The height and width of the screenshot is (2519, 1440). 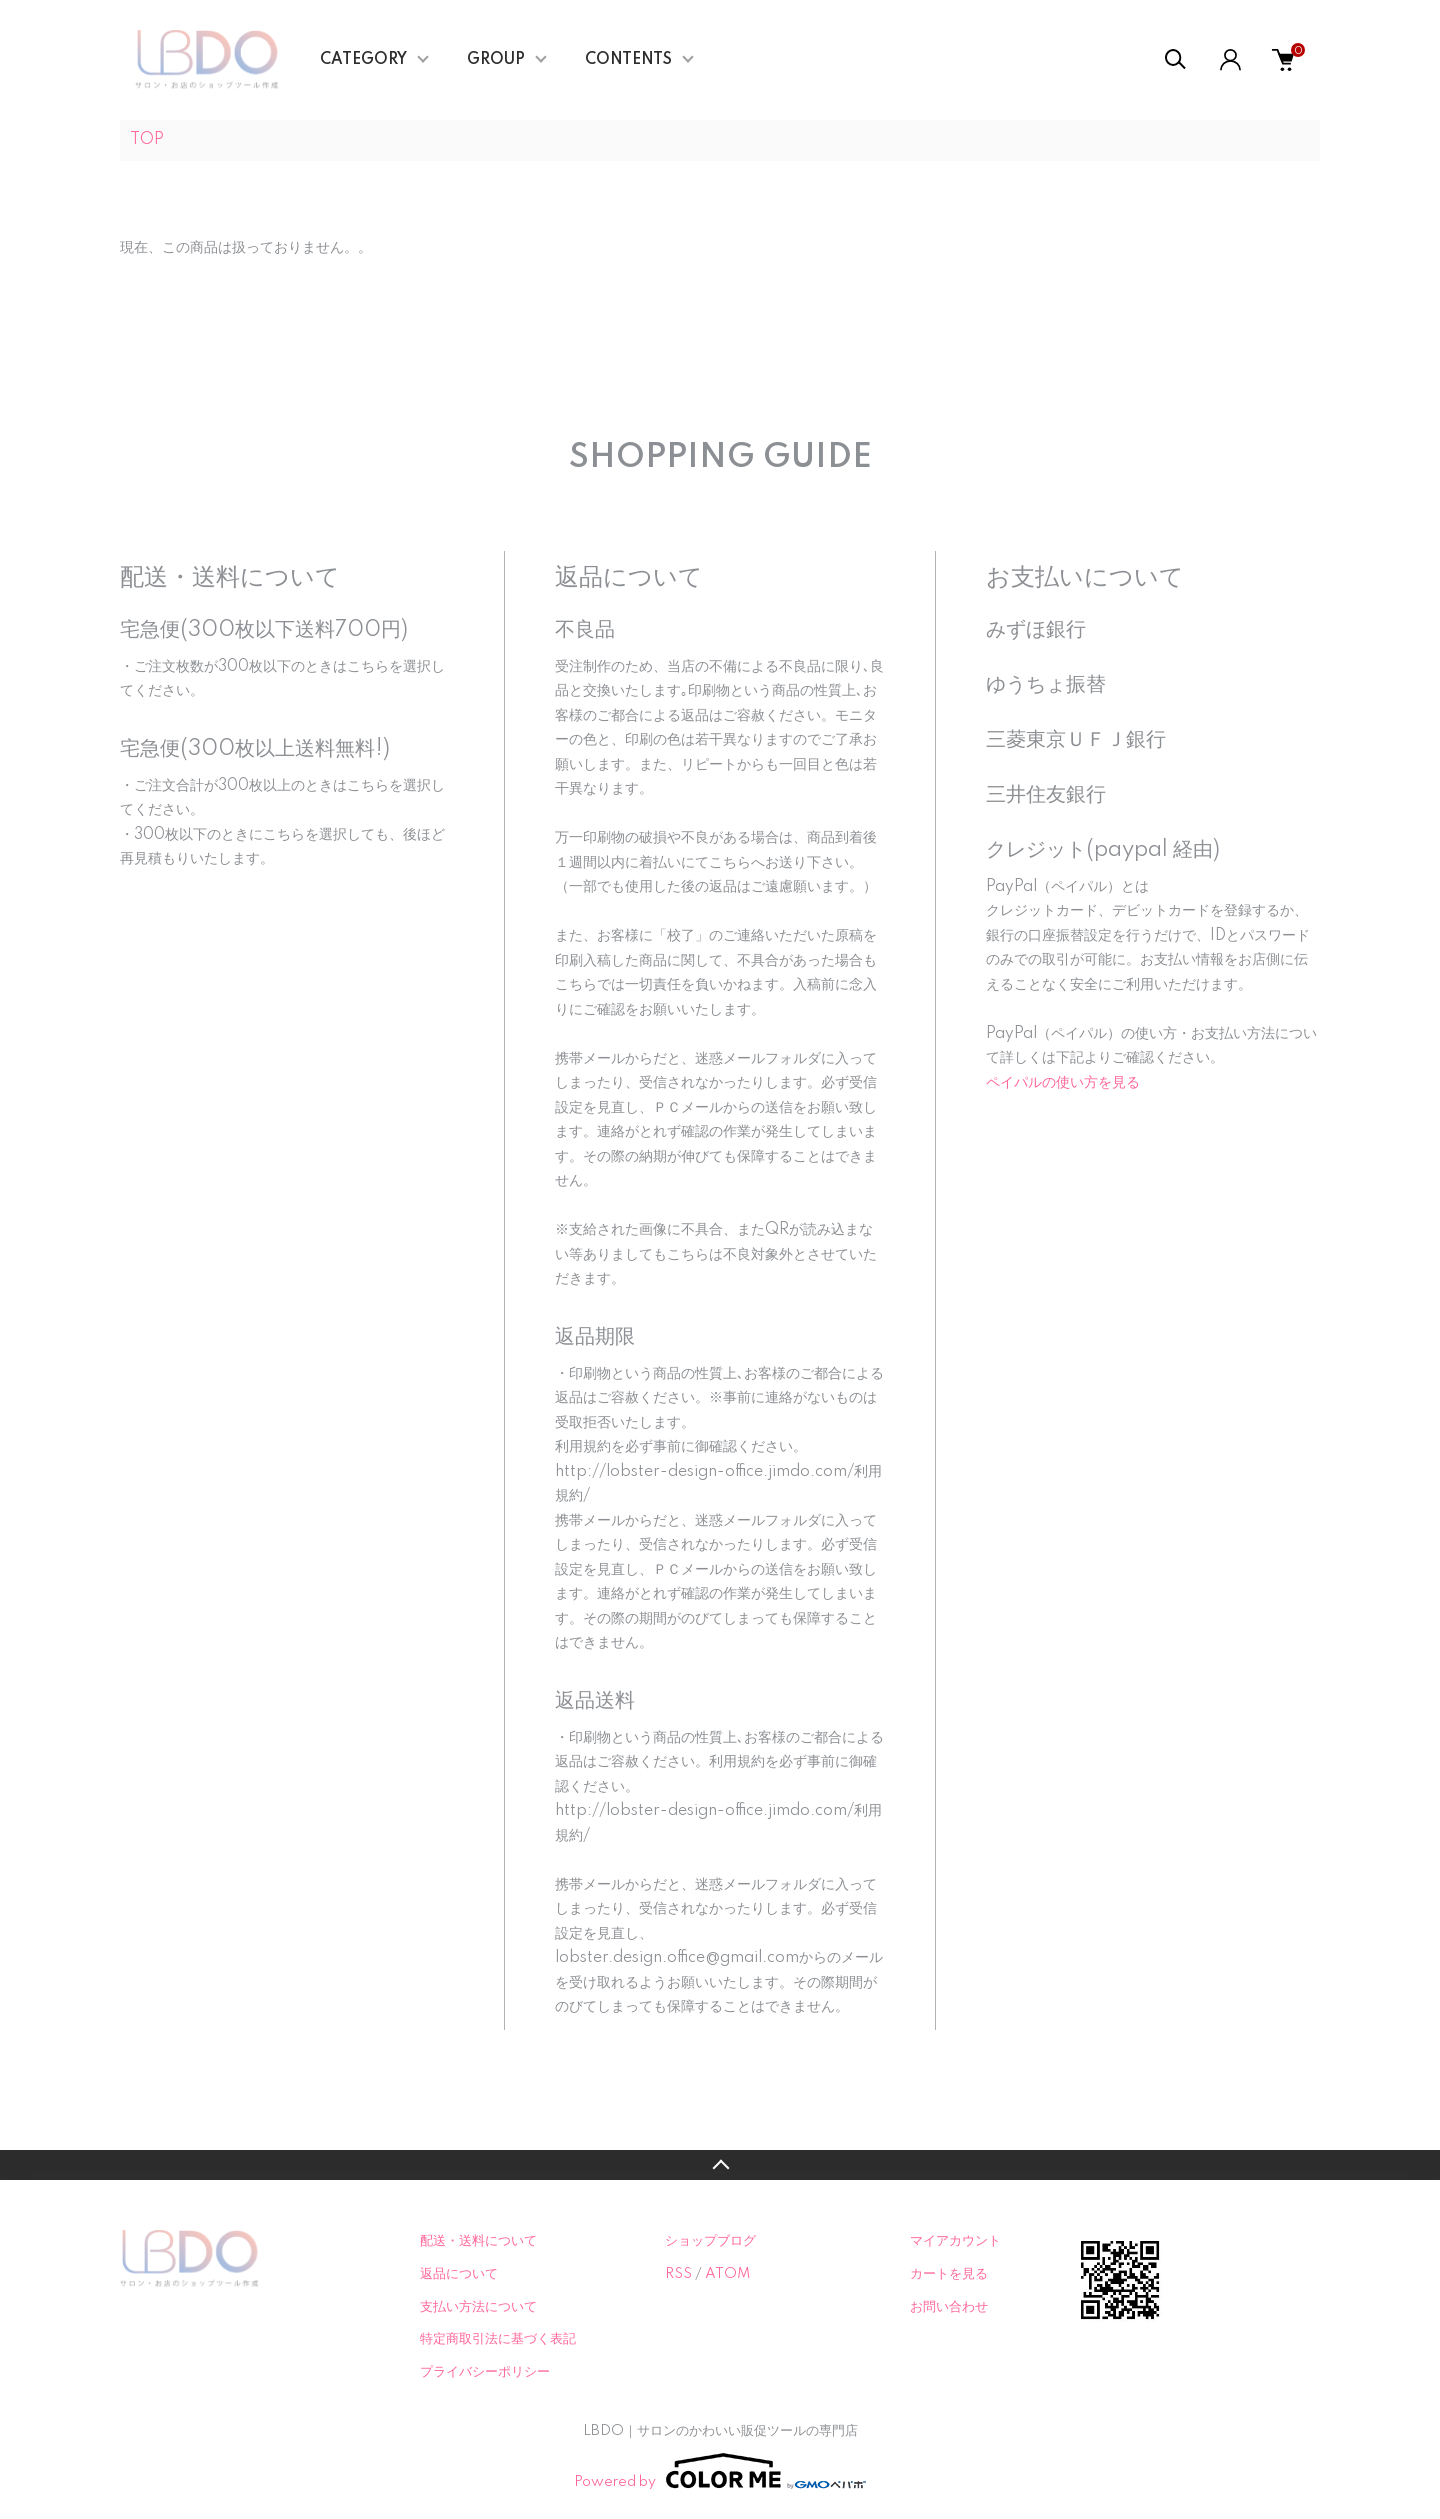 What do you see at coordinates (710, 2241) in the screenshot?
I see `ショップブログ` at bounding box center [710, 2241].